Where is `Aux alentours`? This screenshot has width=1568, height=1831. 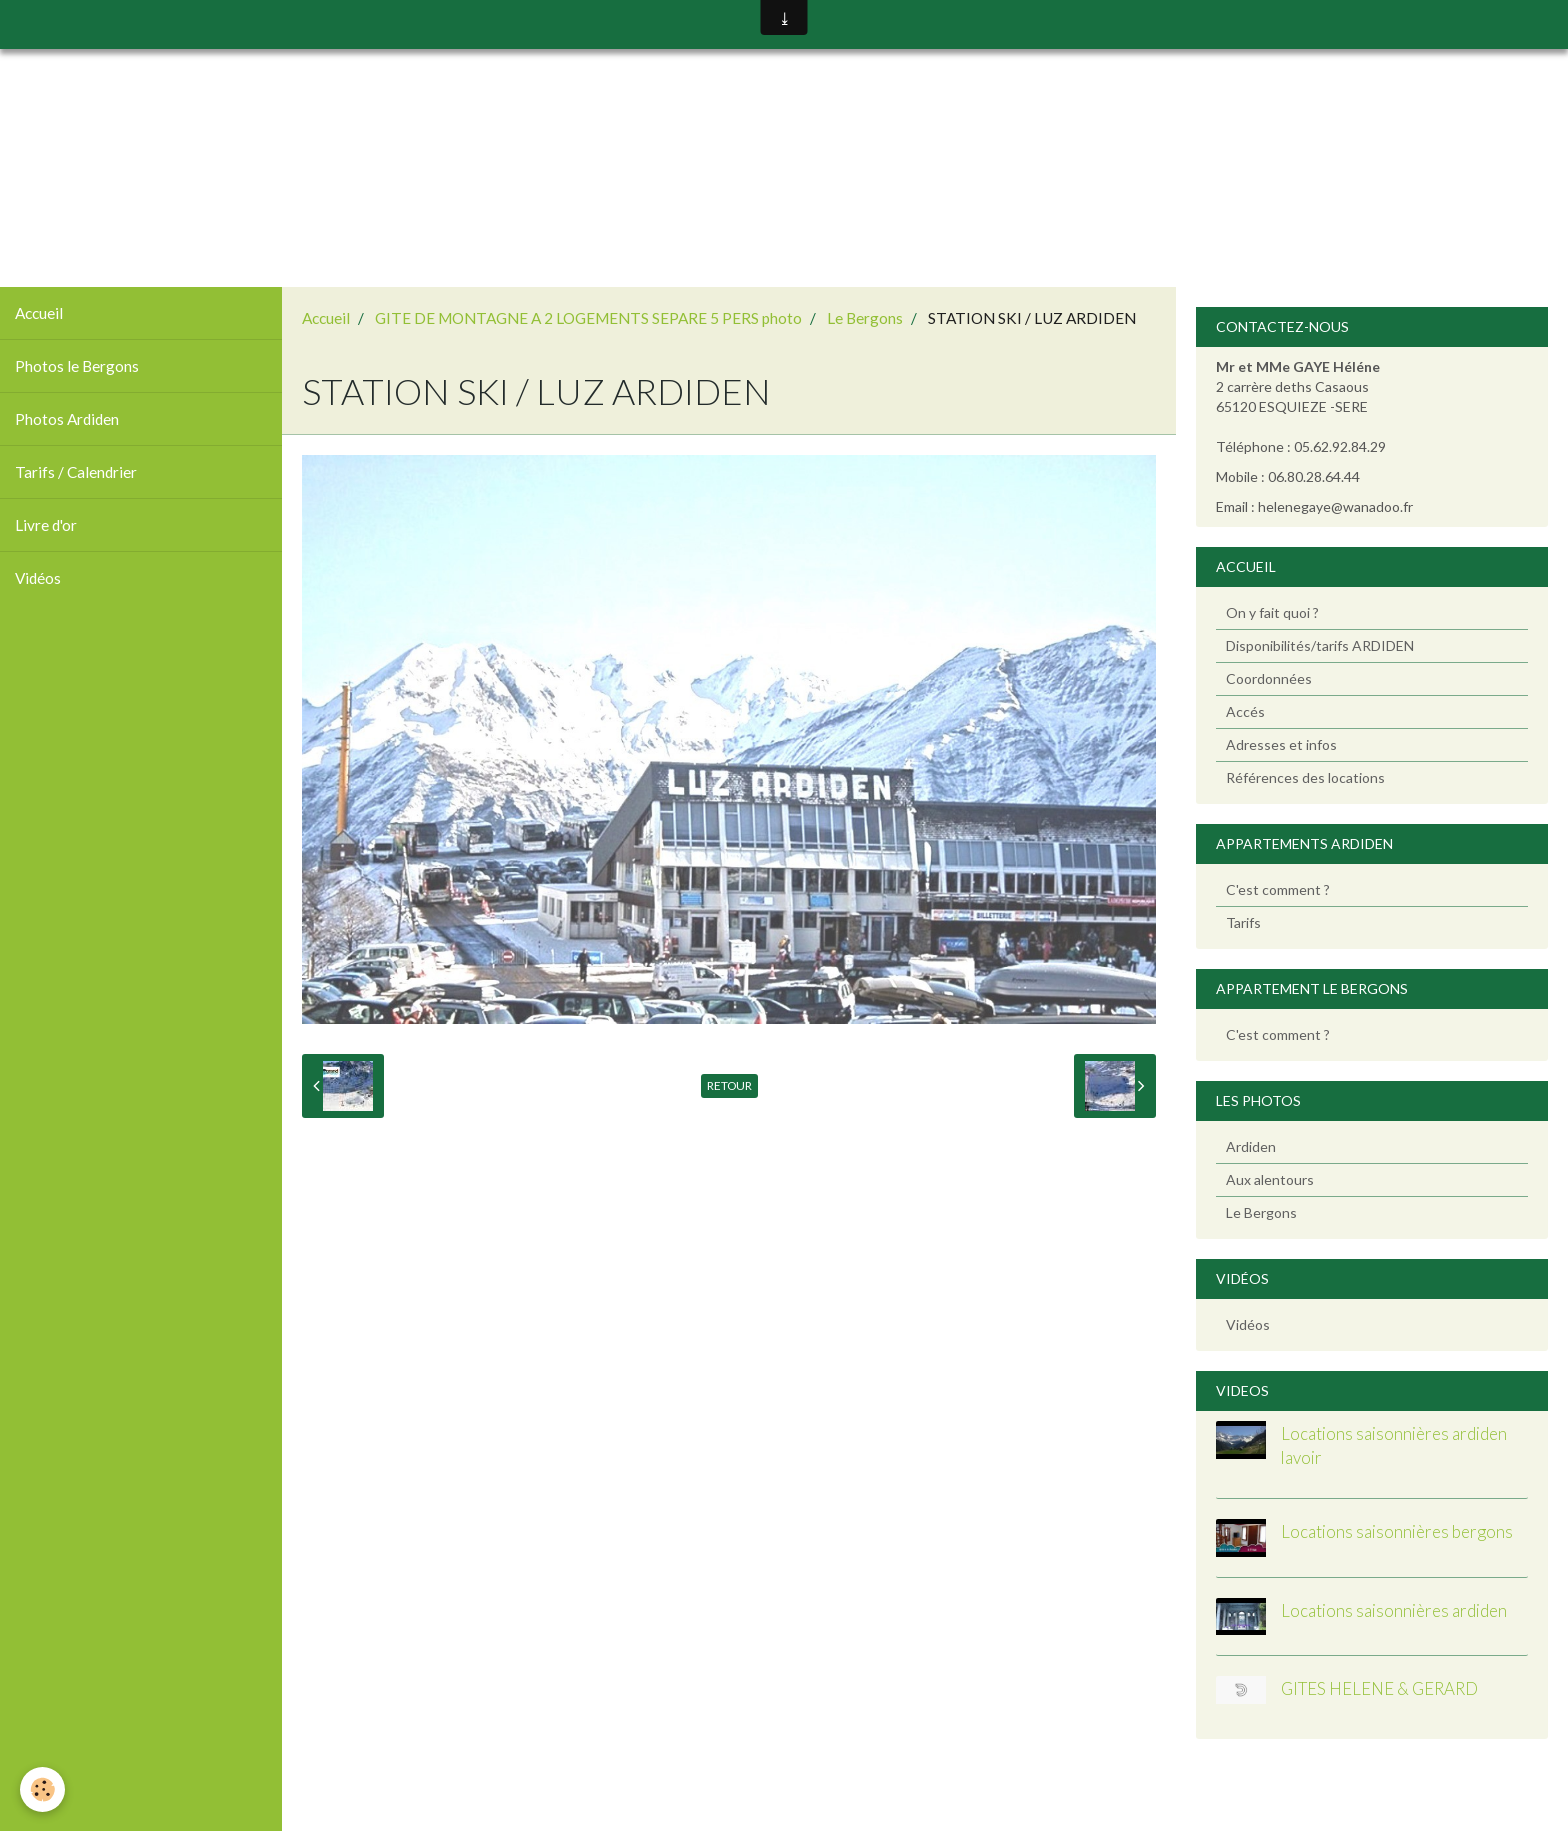
Aux alentours is located at coordinates (1270, 1179).